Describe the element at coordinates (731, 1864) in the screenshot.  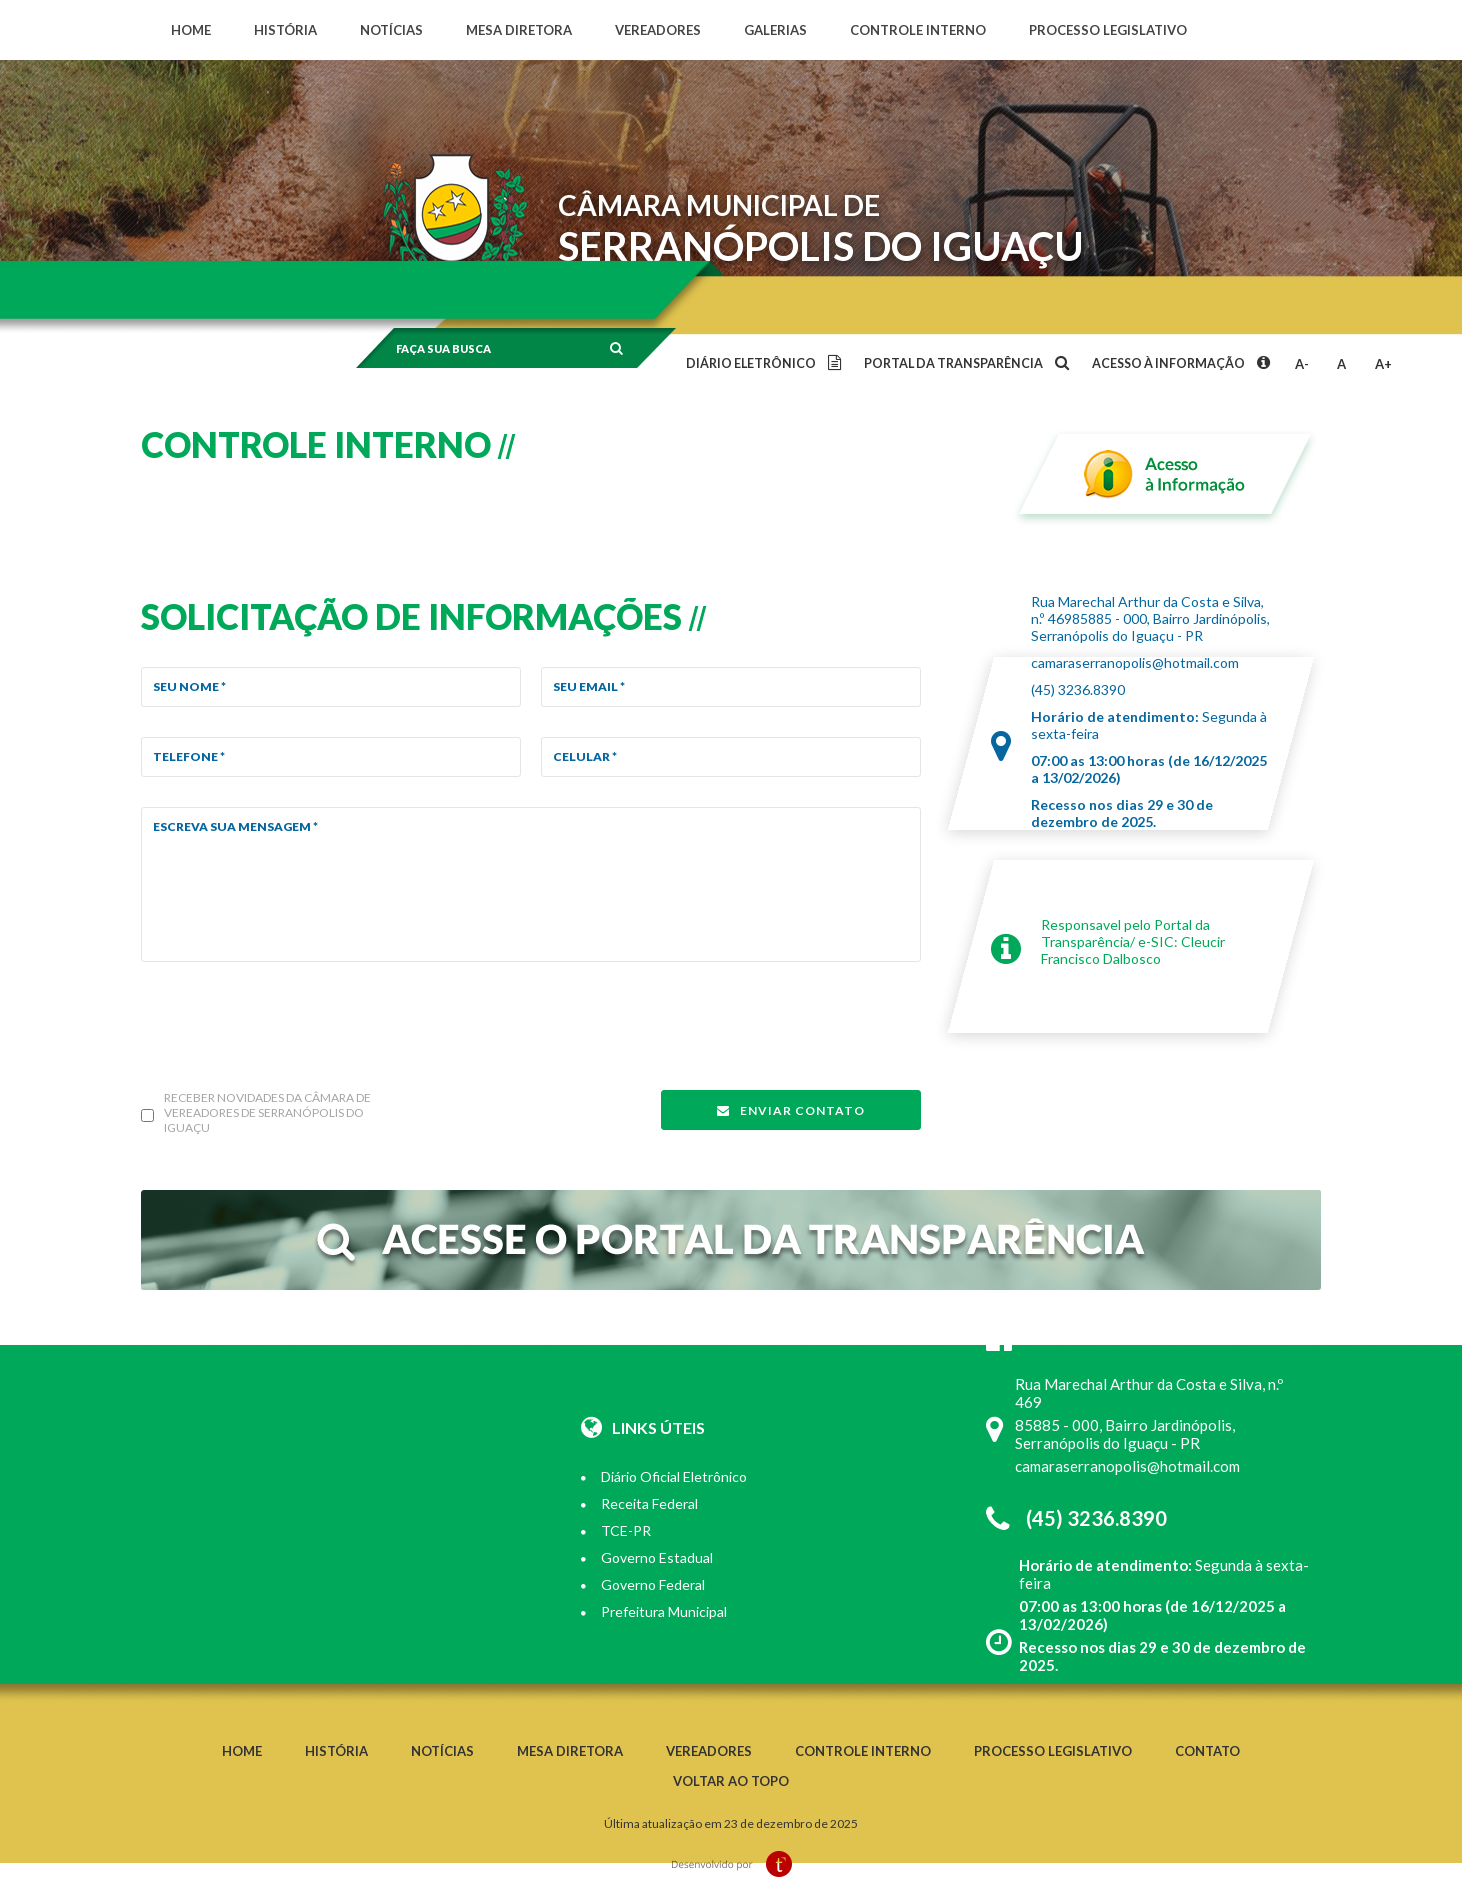
I see `Desenvolvido por TrendMobile` at that location.